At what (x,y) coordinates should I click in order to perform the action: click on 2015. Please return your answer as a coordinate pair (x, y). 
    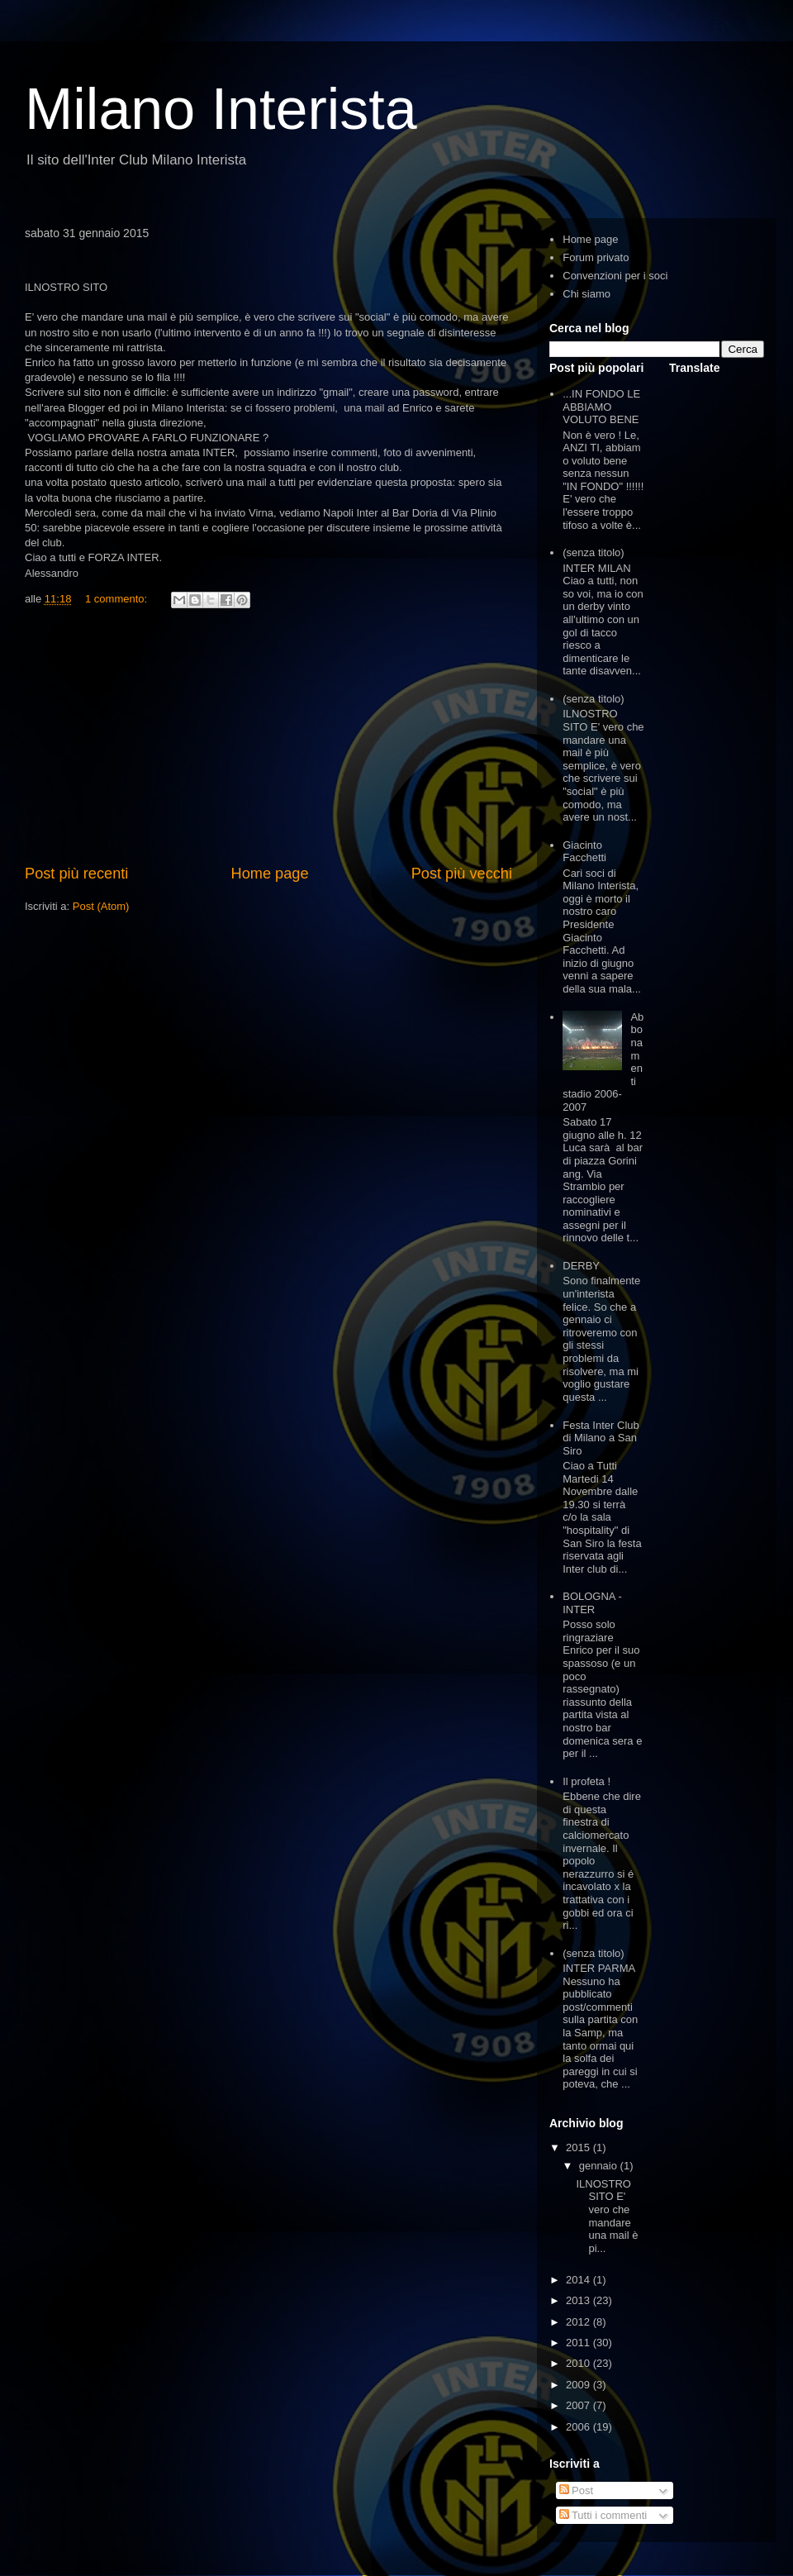
    Looking at the image, I should click on (579, 2147).